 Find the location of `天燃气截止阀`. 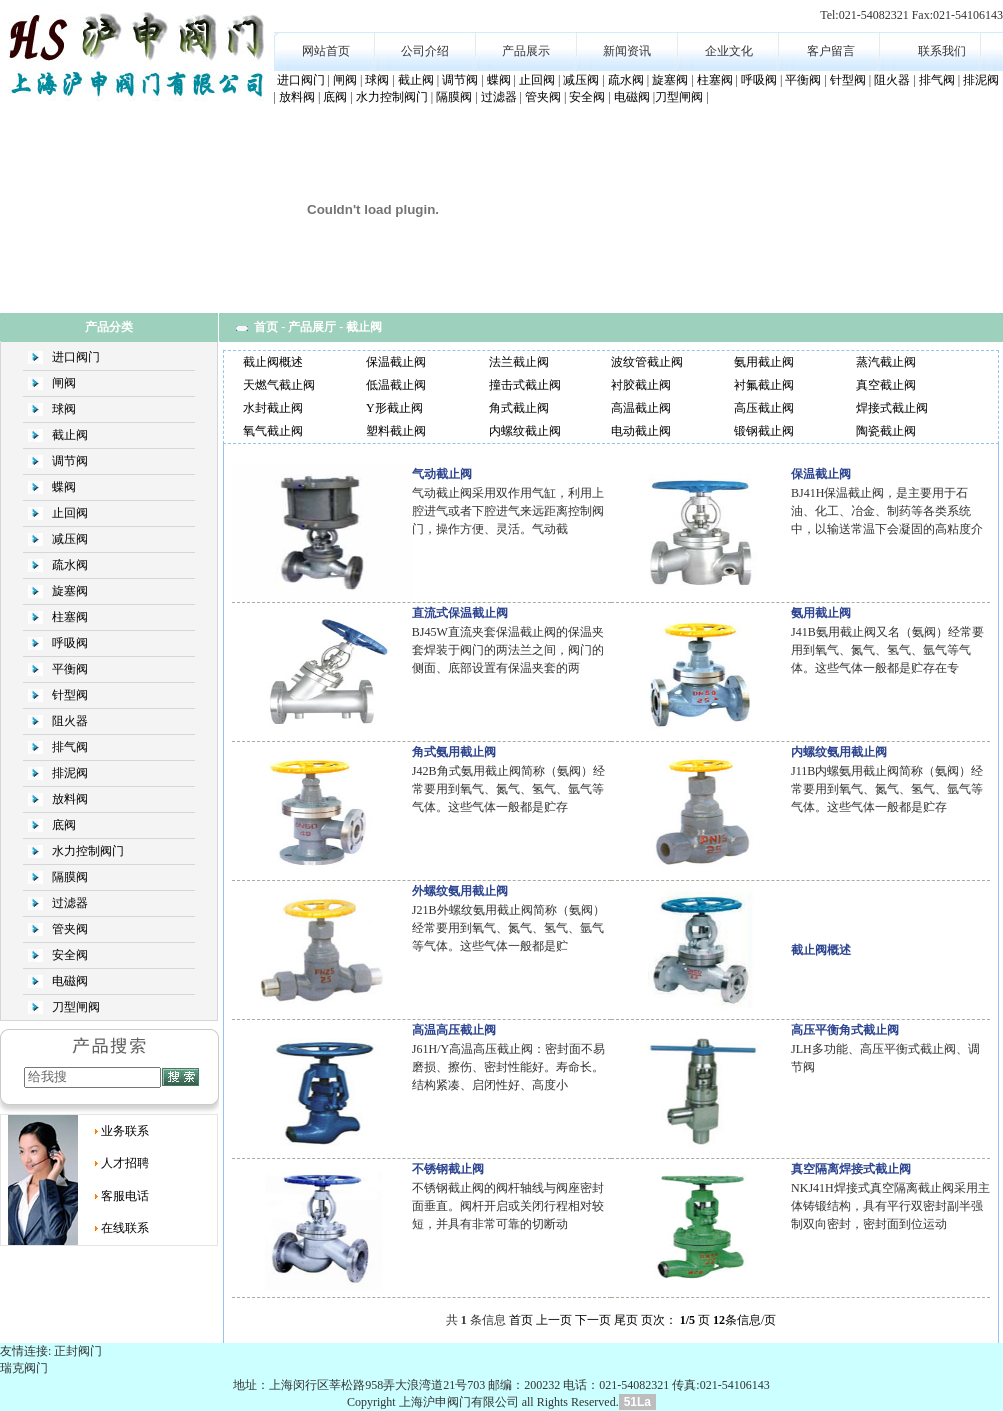

天燃气截止阀 is located at coordinates (279, 385).